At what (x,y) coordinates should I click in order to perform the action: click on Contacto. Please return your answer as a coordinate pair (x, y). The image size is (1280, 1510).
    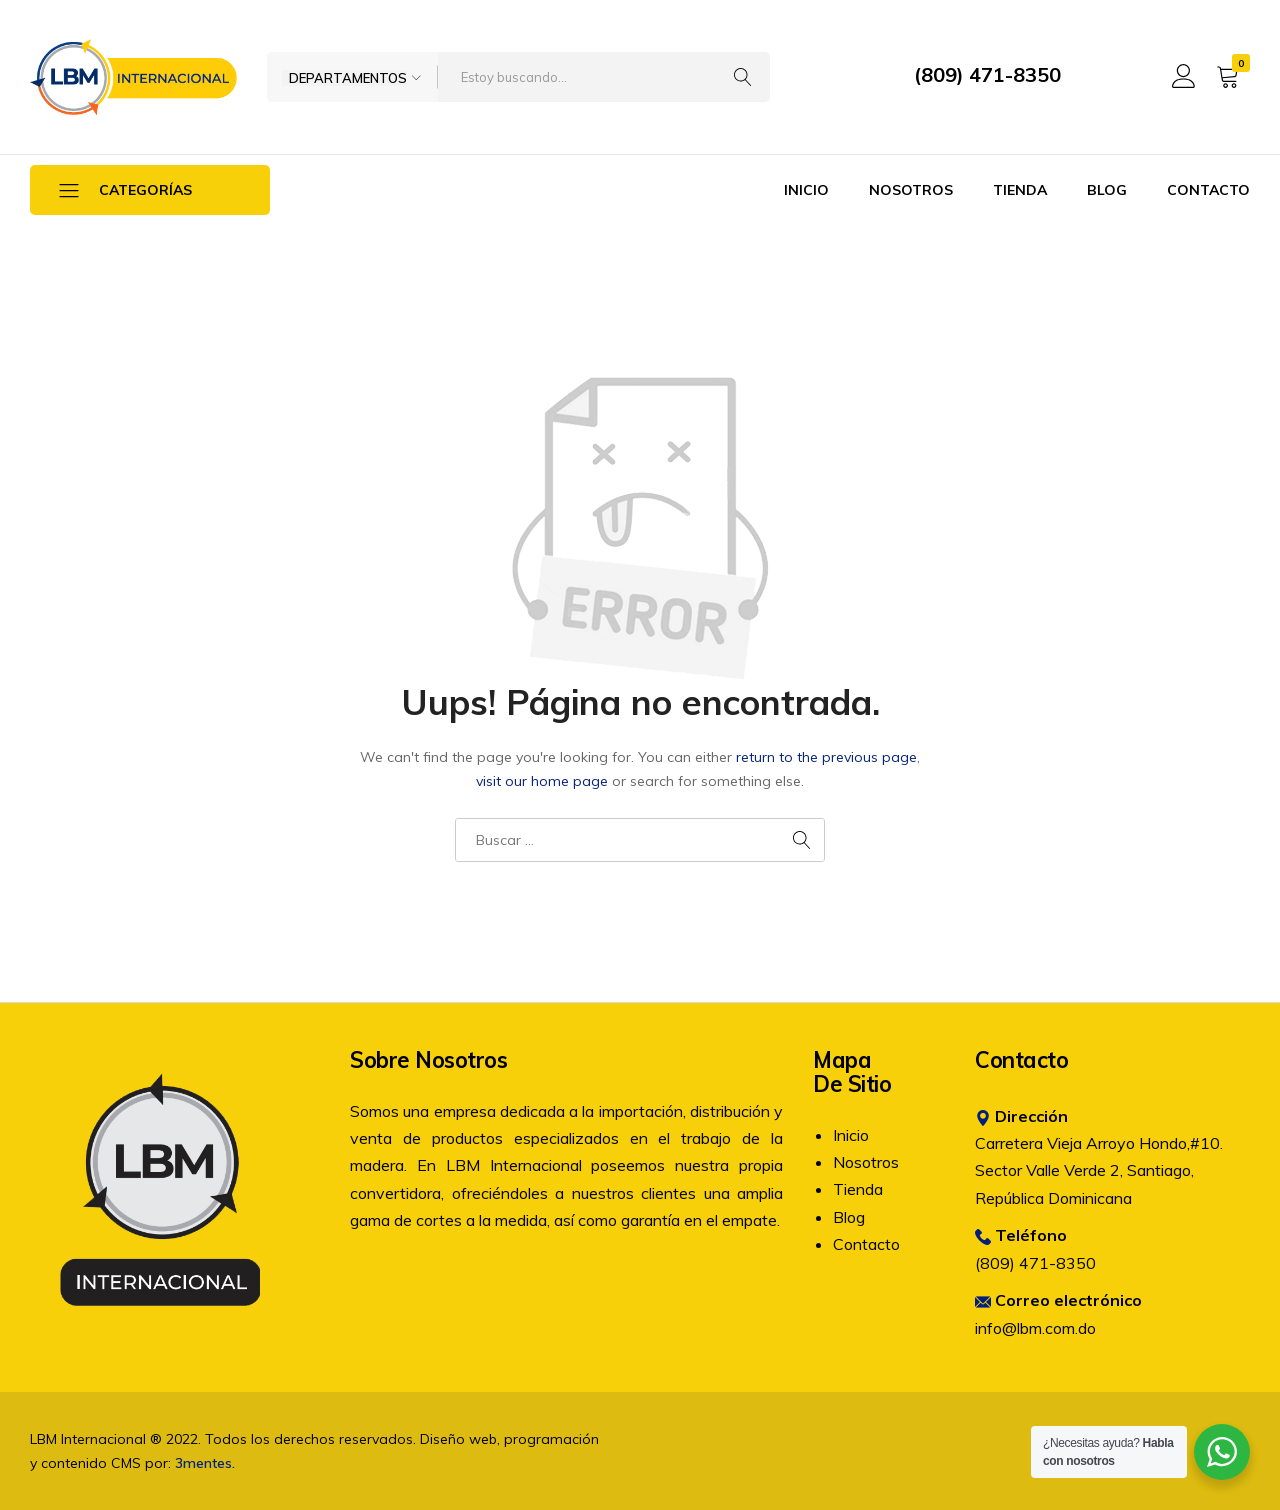
    Looking at the image, I should click on (1208, 190).